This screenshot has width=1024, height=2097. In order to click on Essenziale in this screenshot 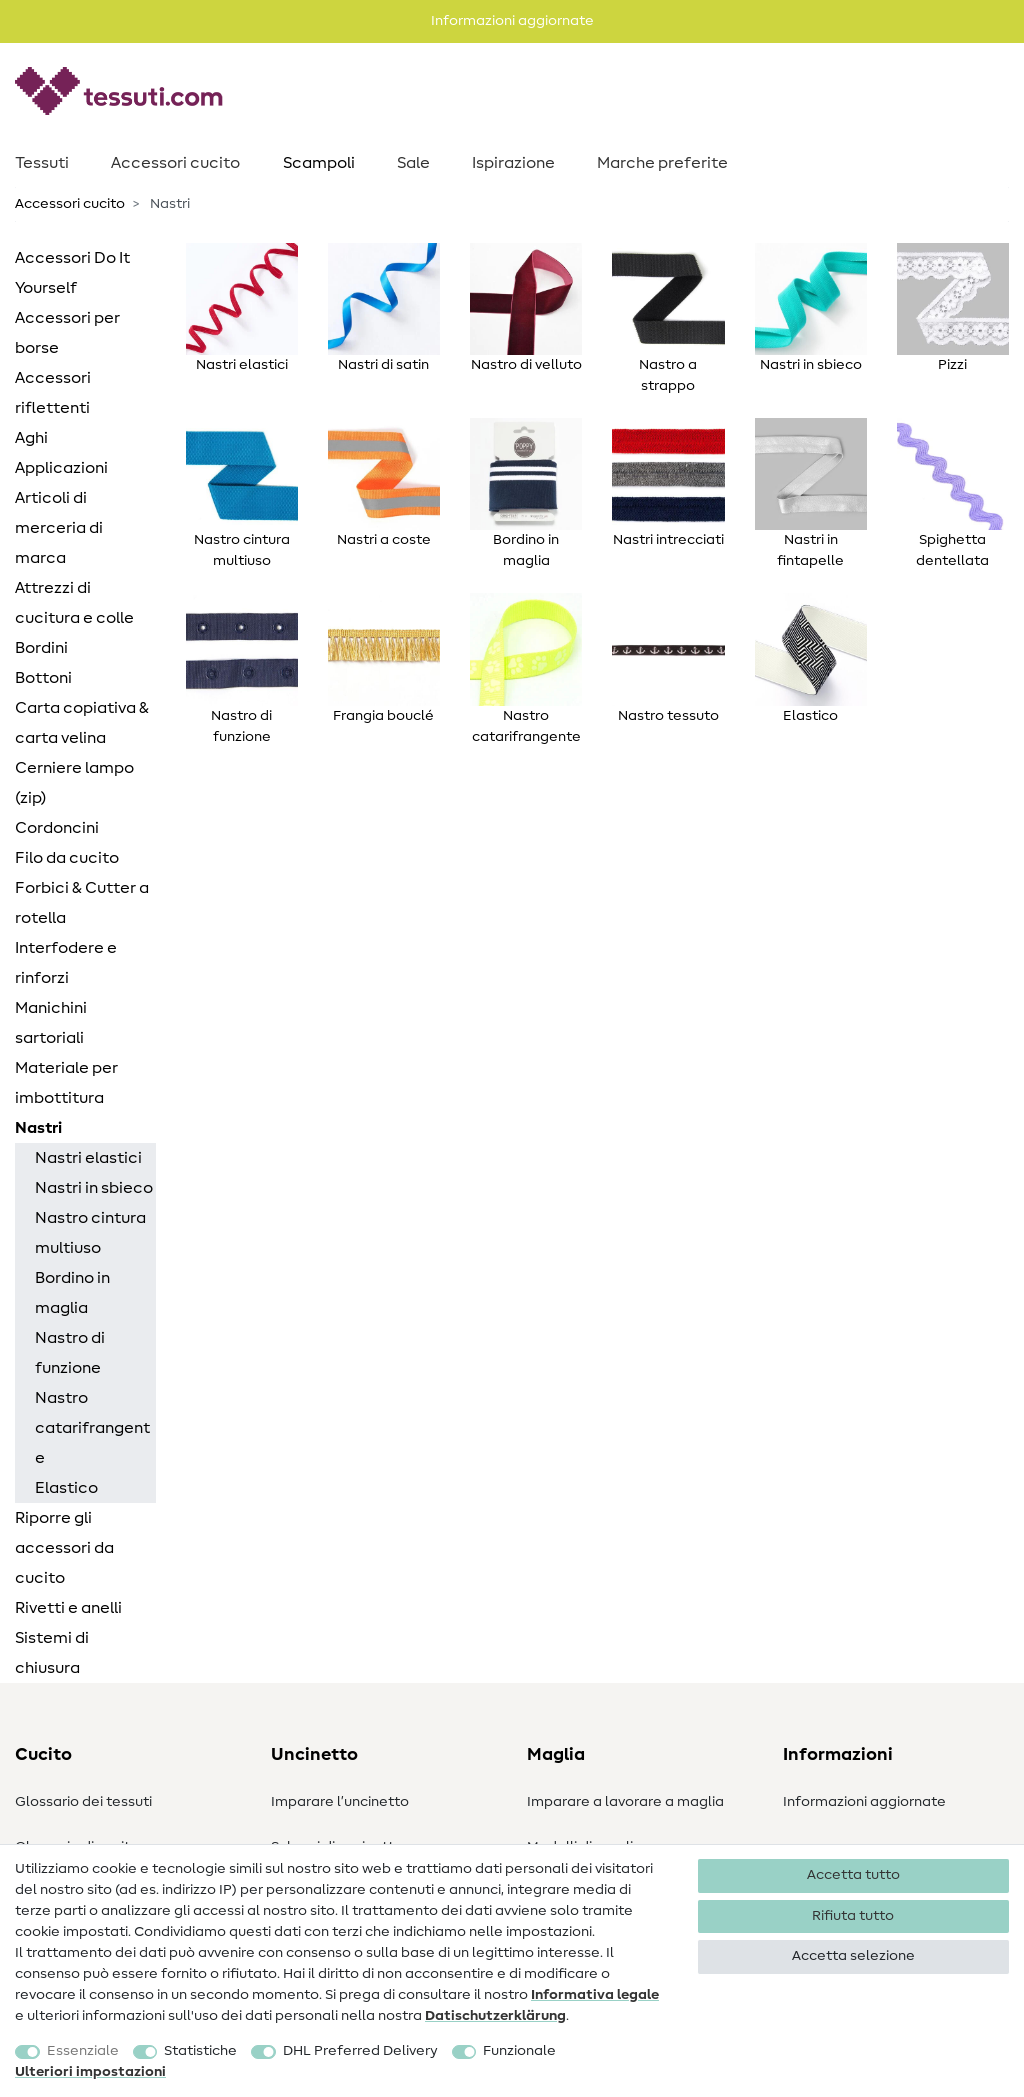, I will do `click(83, 2051)`.